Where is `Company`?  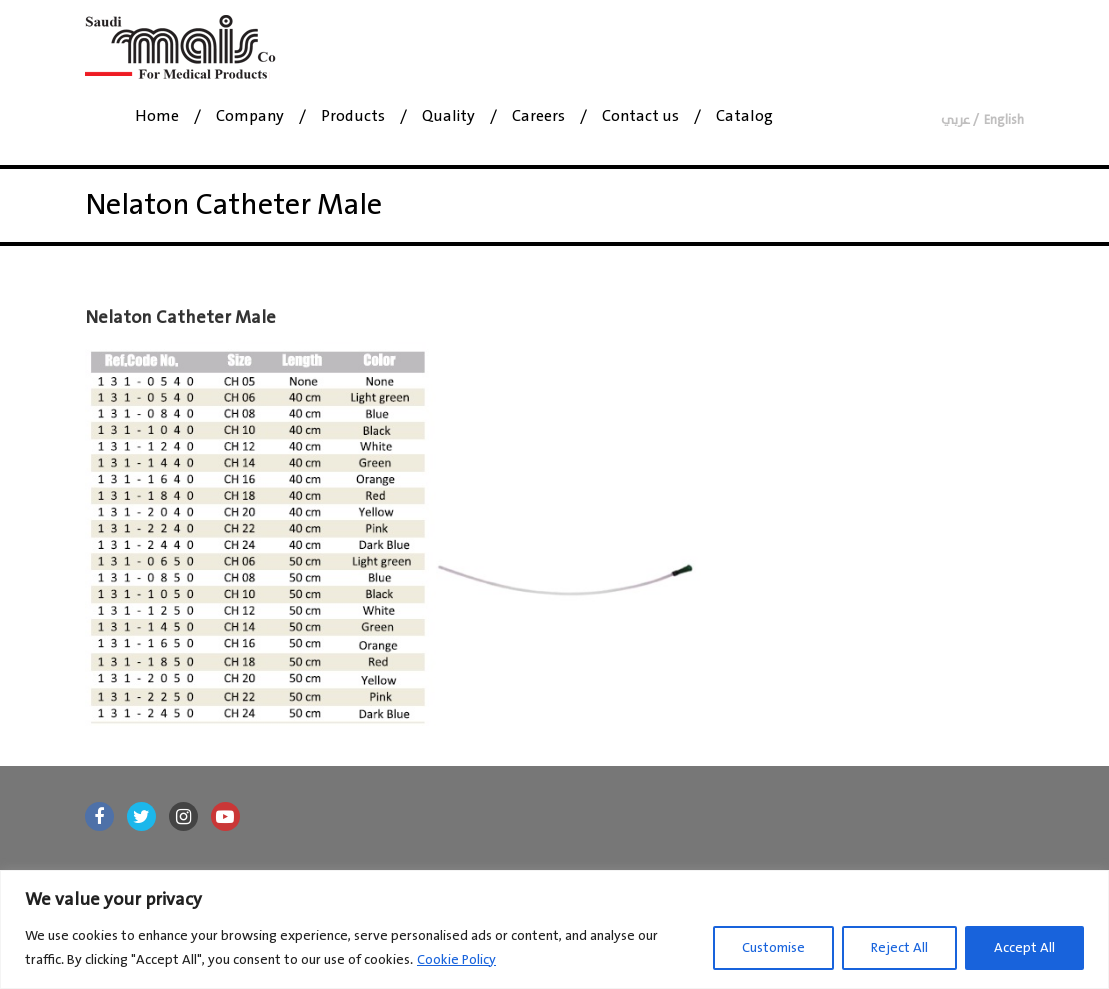 Company is located at coordinates (250, 117).